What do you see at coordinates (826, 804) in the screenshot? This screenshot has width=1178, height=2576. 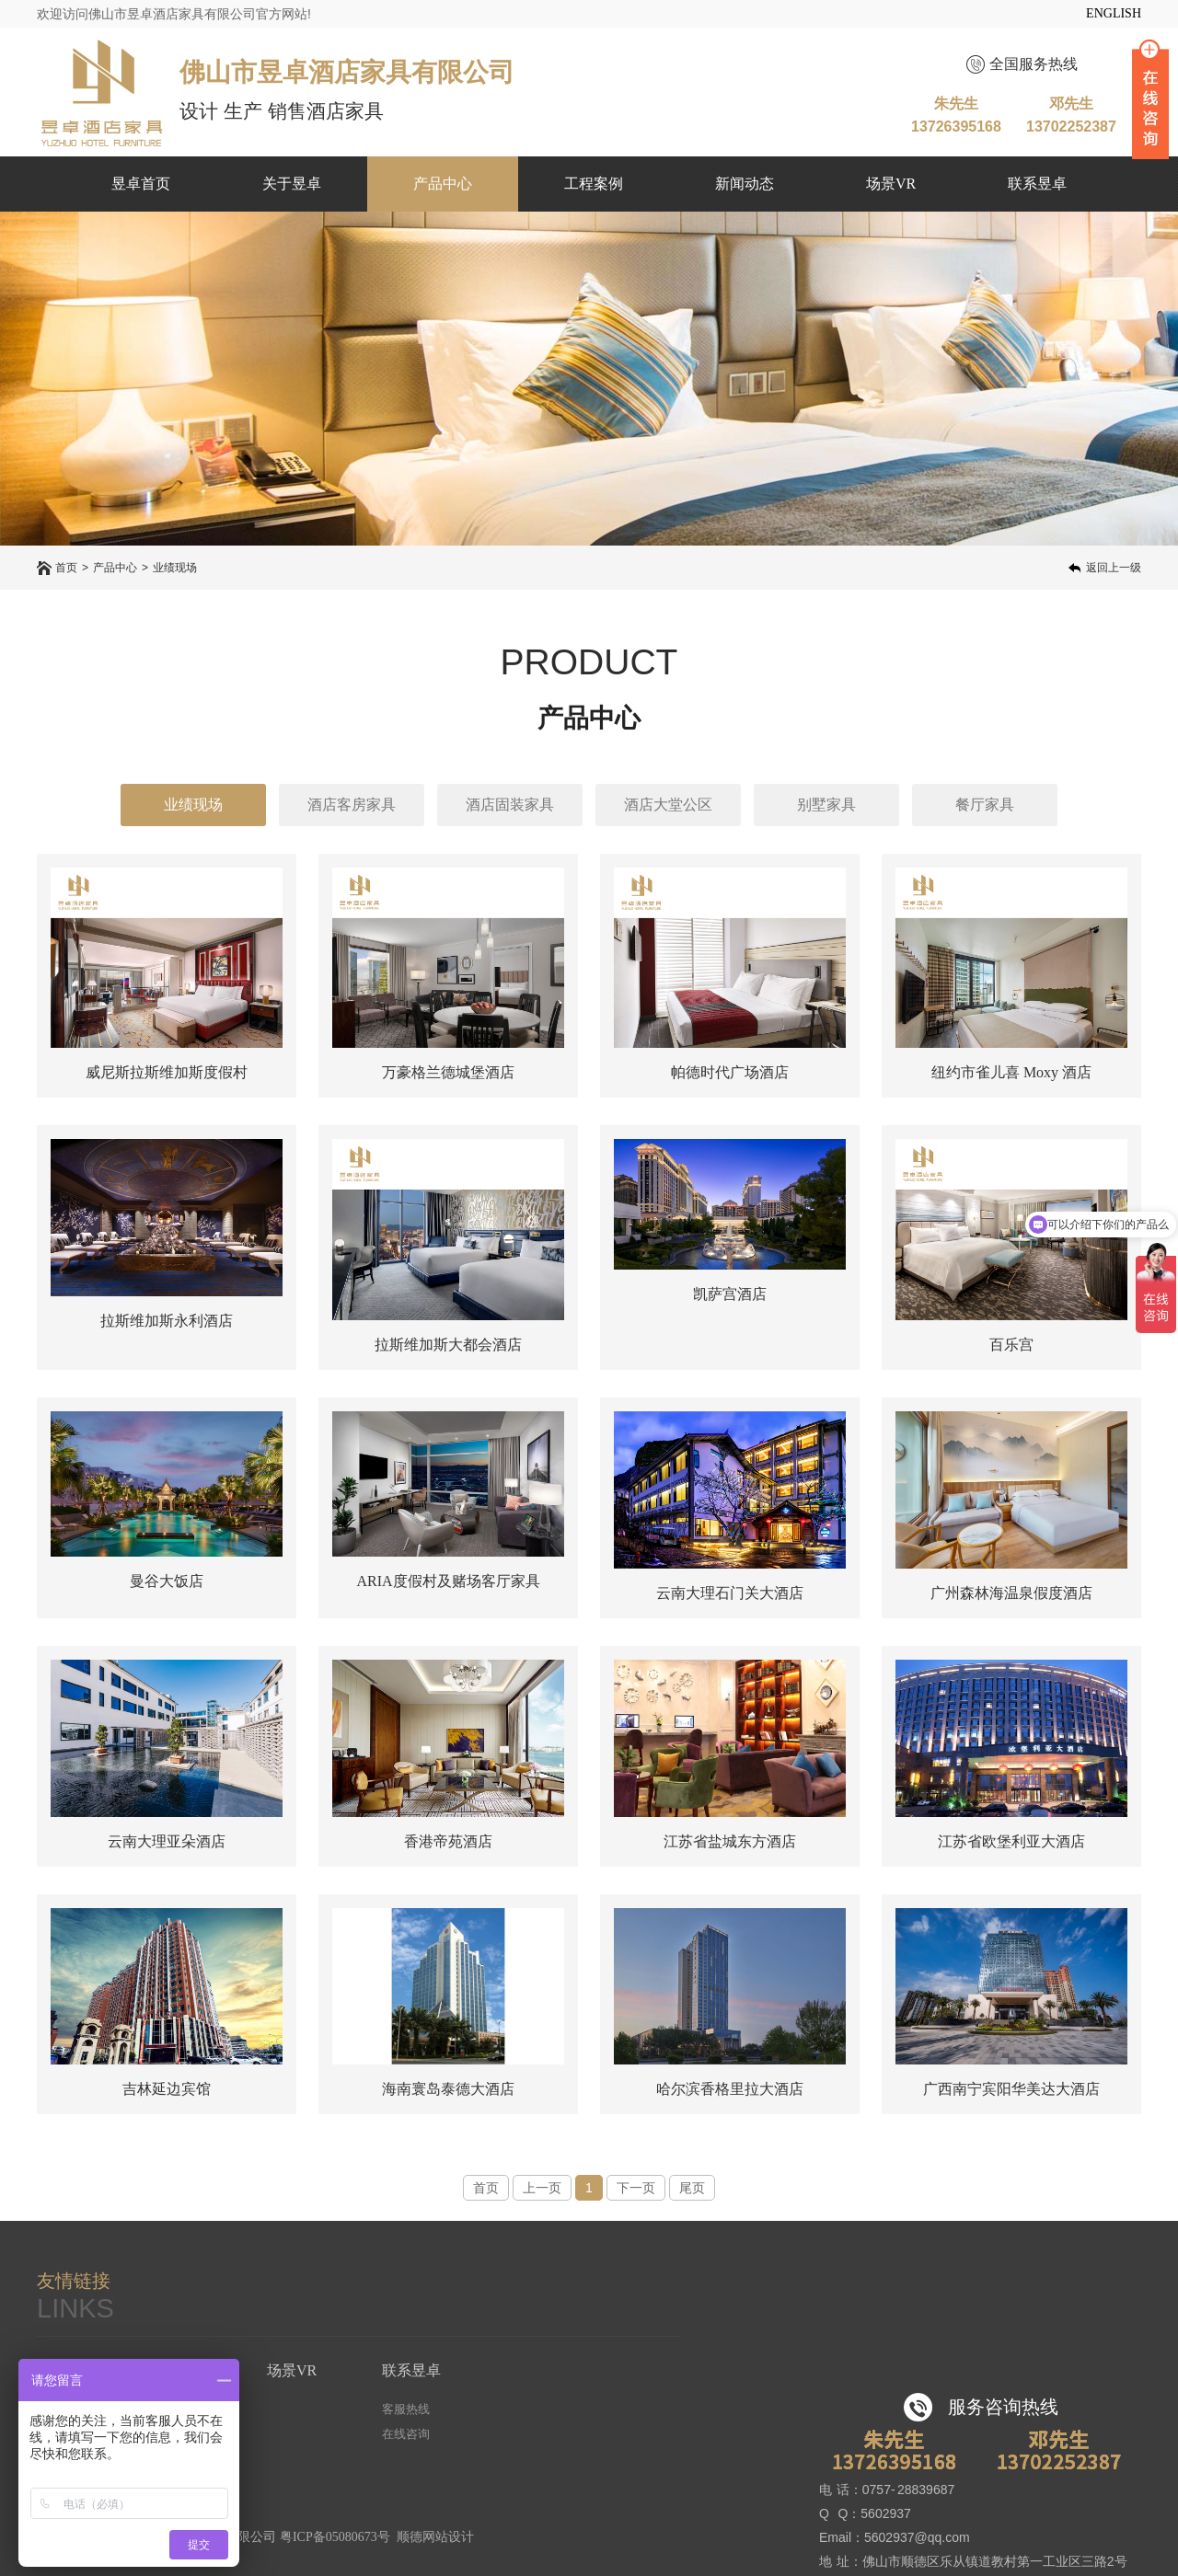 I see `别墅家具` at bounding box center [826, 804].